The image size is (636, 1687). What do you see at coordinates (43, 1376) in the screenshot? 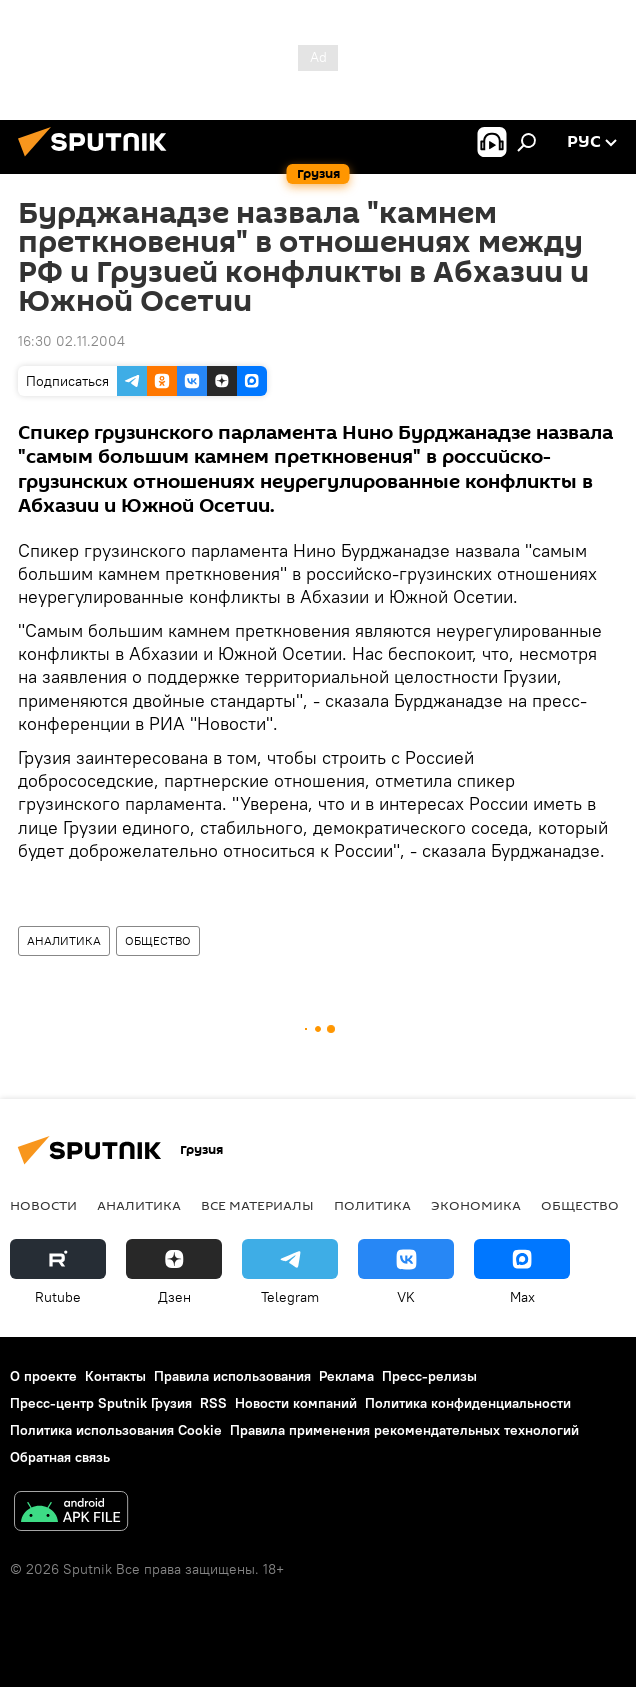
I see `О проекте` at bounding box center [43, 1376].